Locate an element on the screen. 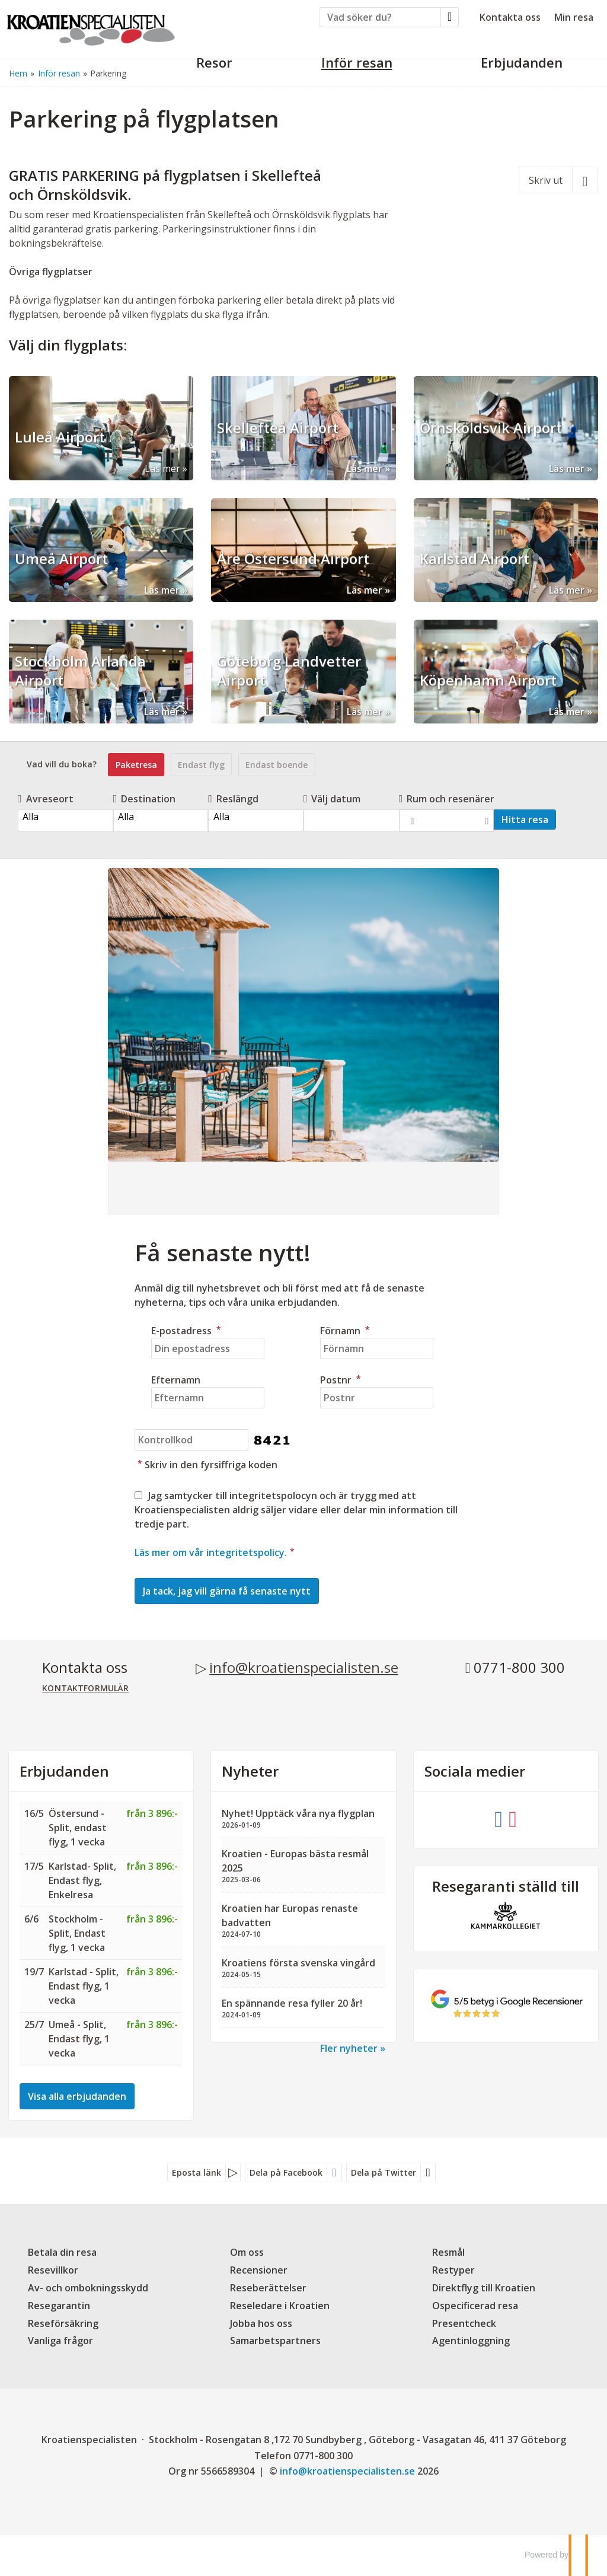 The width and height of the screenshot is (607, 2576). Östersund - Split, endast flyg, 1 vecka is located at coordinates (78, 1827).